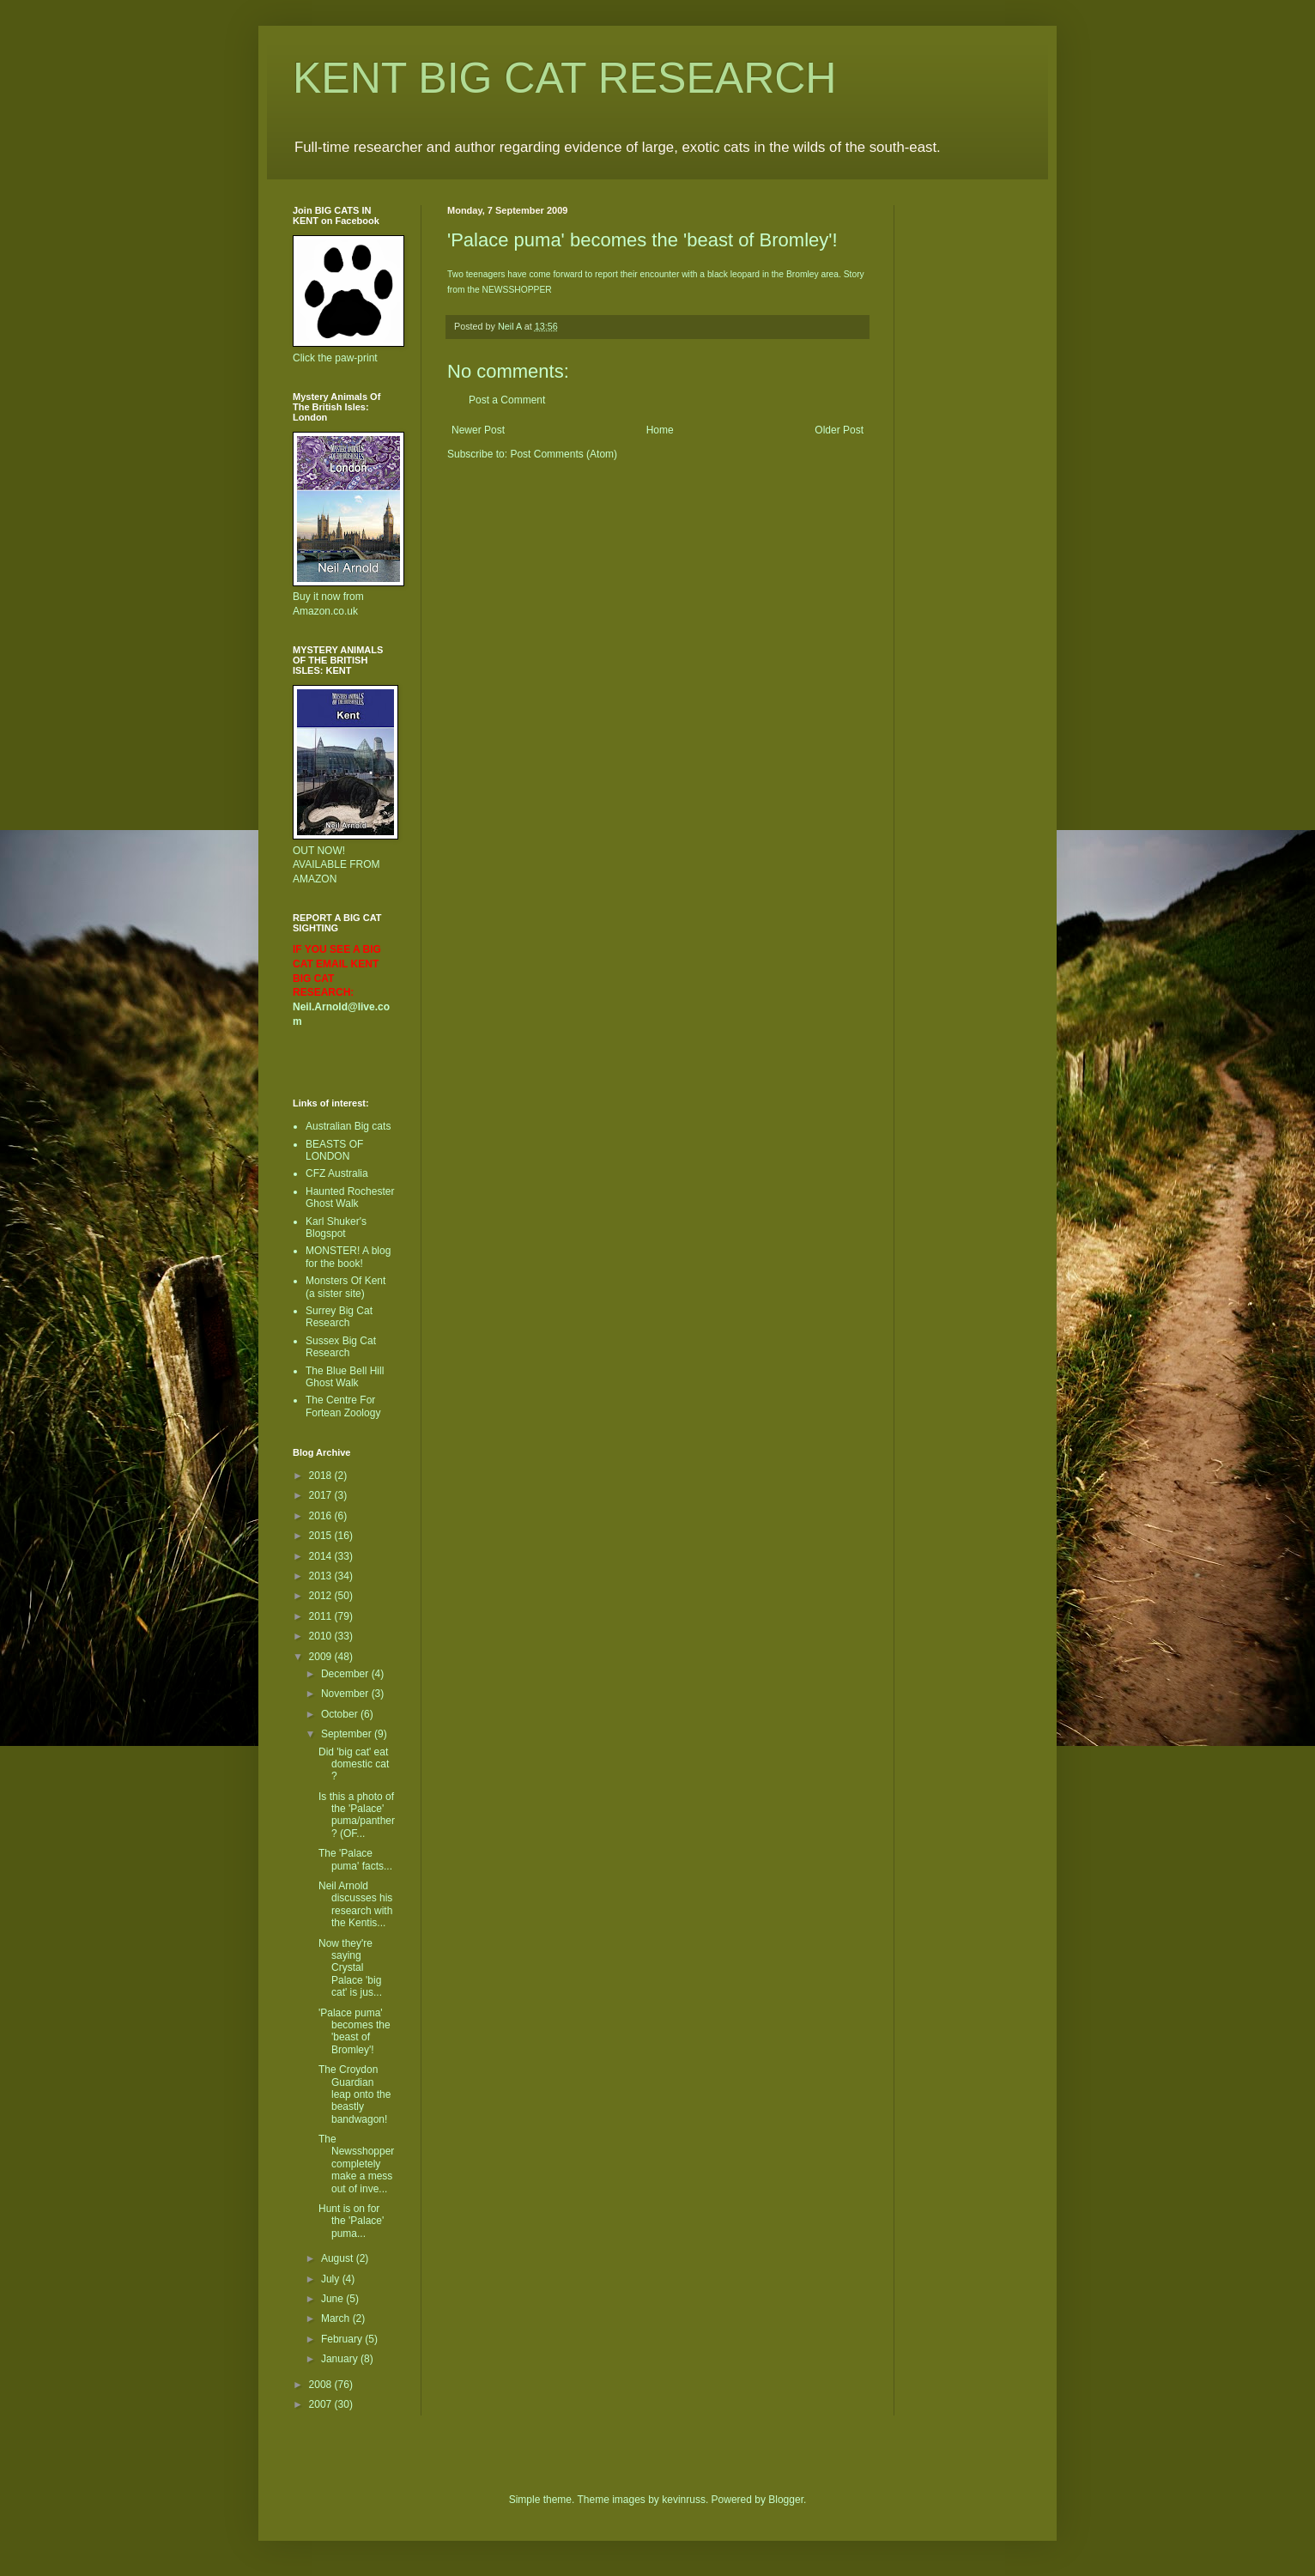  What do you see at coordinates (563, 454) in the screenshot?
I see `Post Comments (Atom)` at bounding box center [563, 454].